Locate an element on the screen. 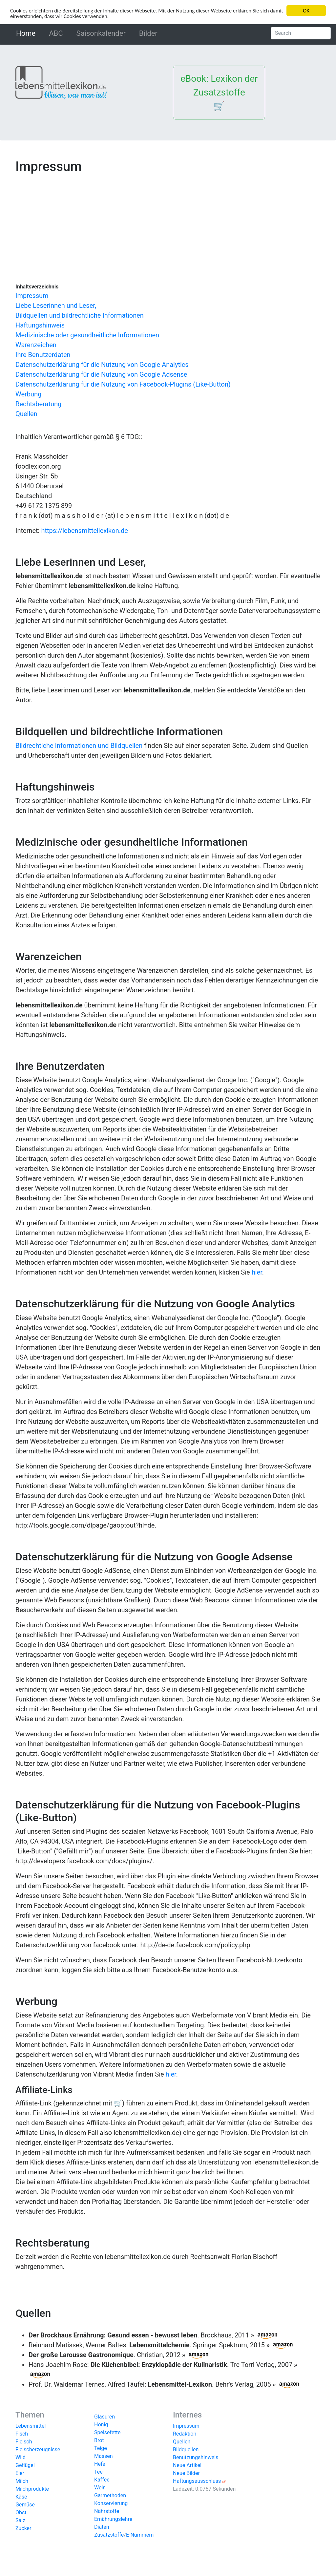 The image size is (336, 2576). Quellen is located at coordinates (26, 414).